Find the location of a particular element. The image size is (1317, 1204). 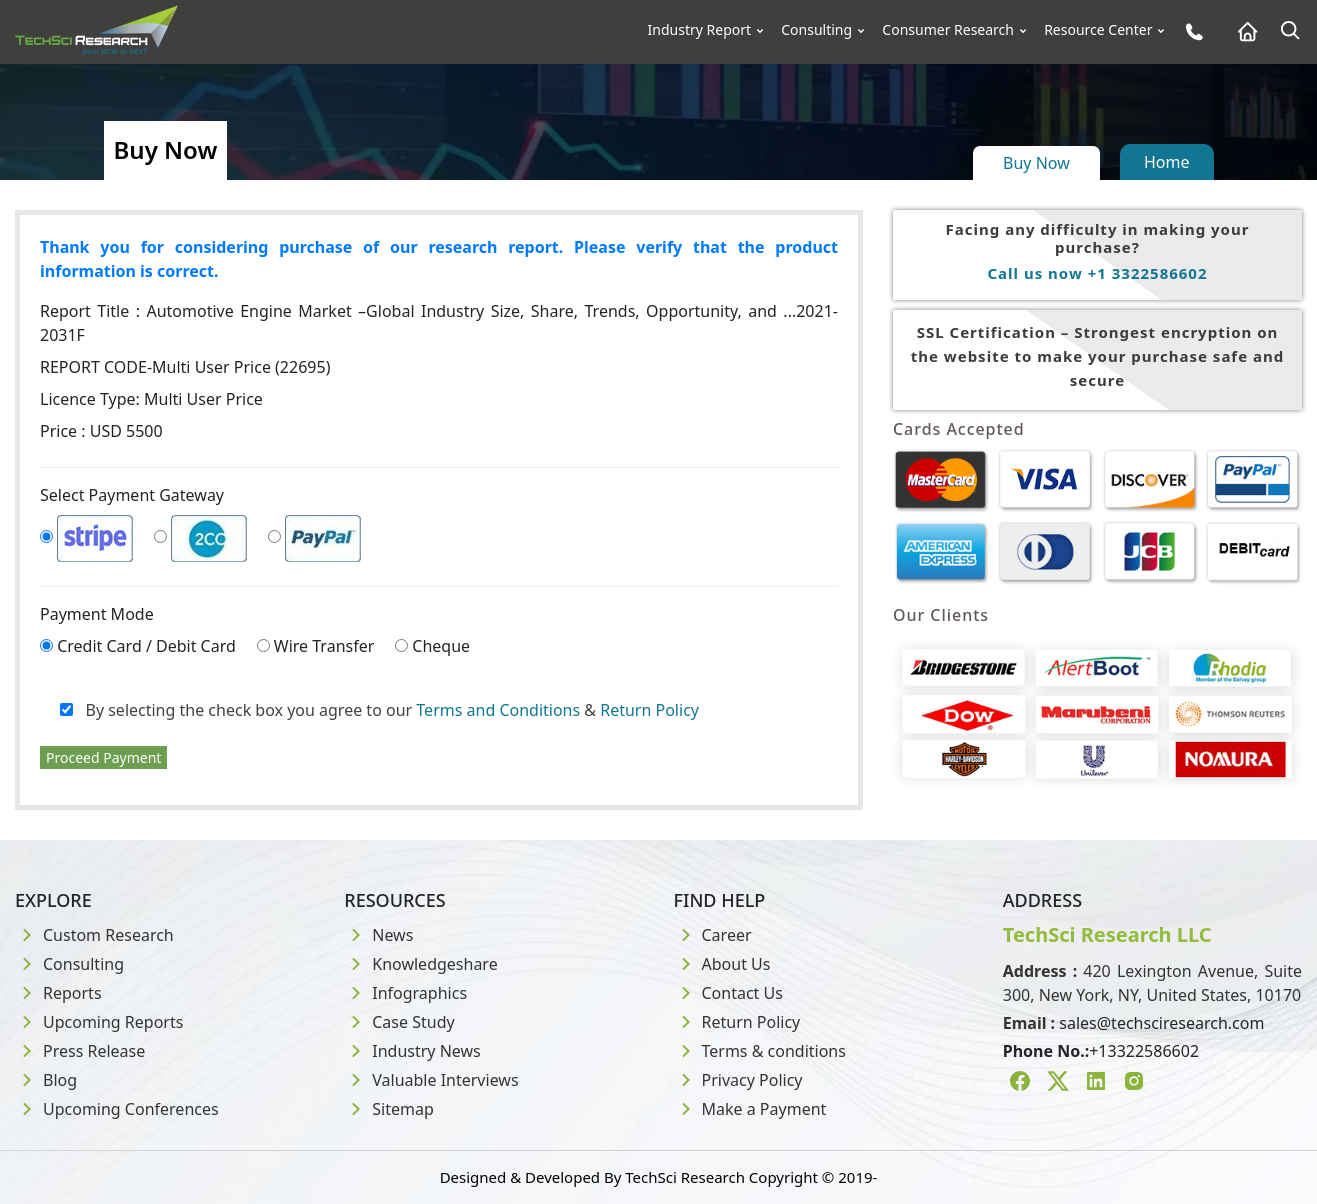

Sitemap is located at coordinates (389, 1109).